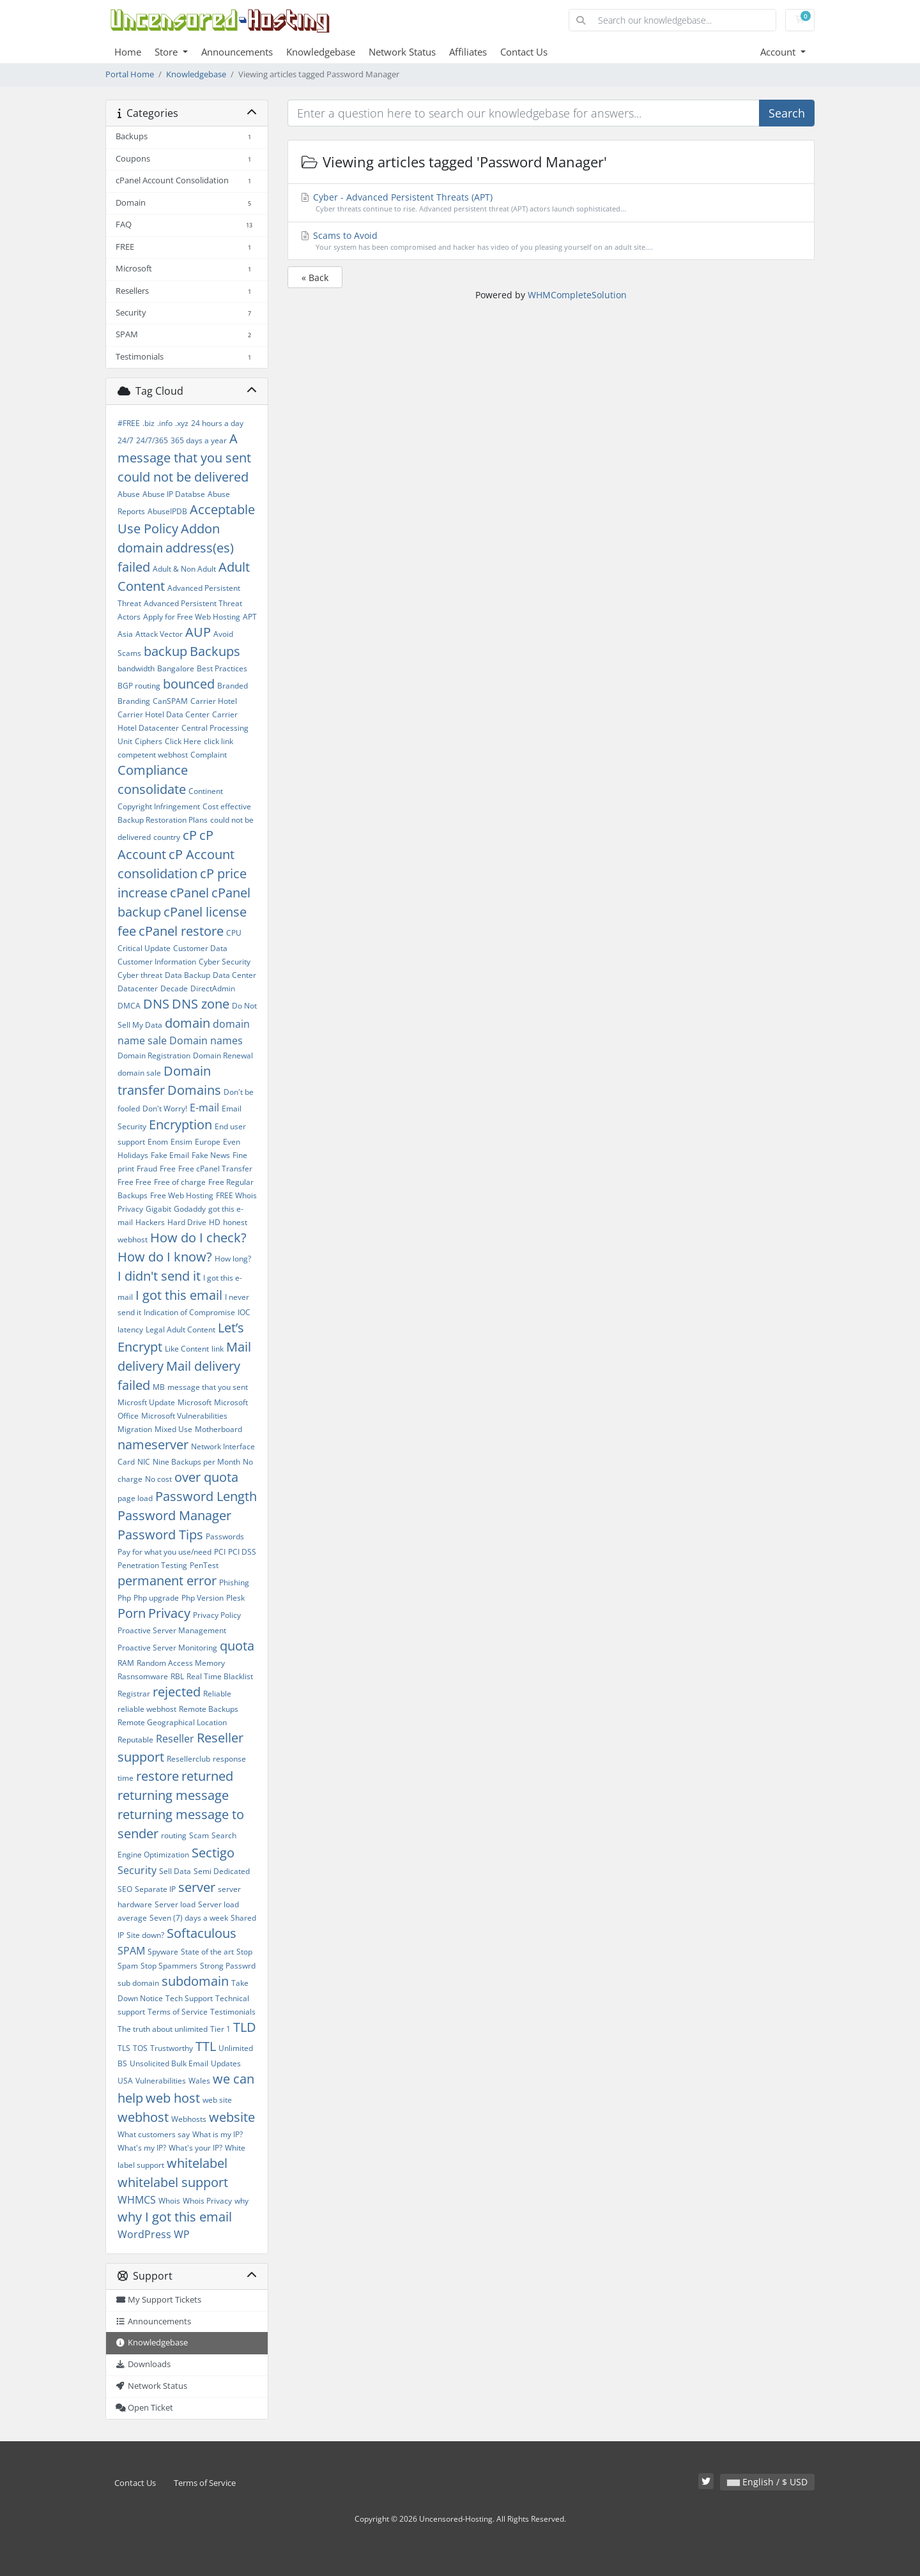  What do you see at coordinates (167, 1580) in the screenshot?
I see `permanent error` at bounding box center [167, 1580].